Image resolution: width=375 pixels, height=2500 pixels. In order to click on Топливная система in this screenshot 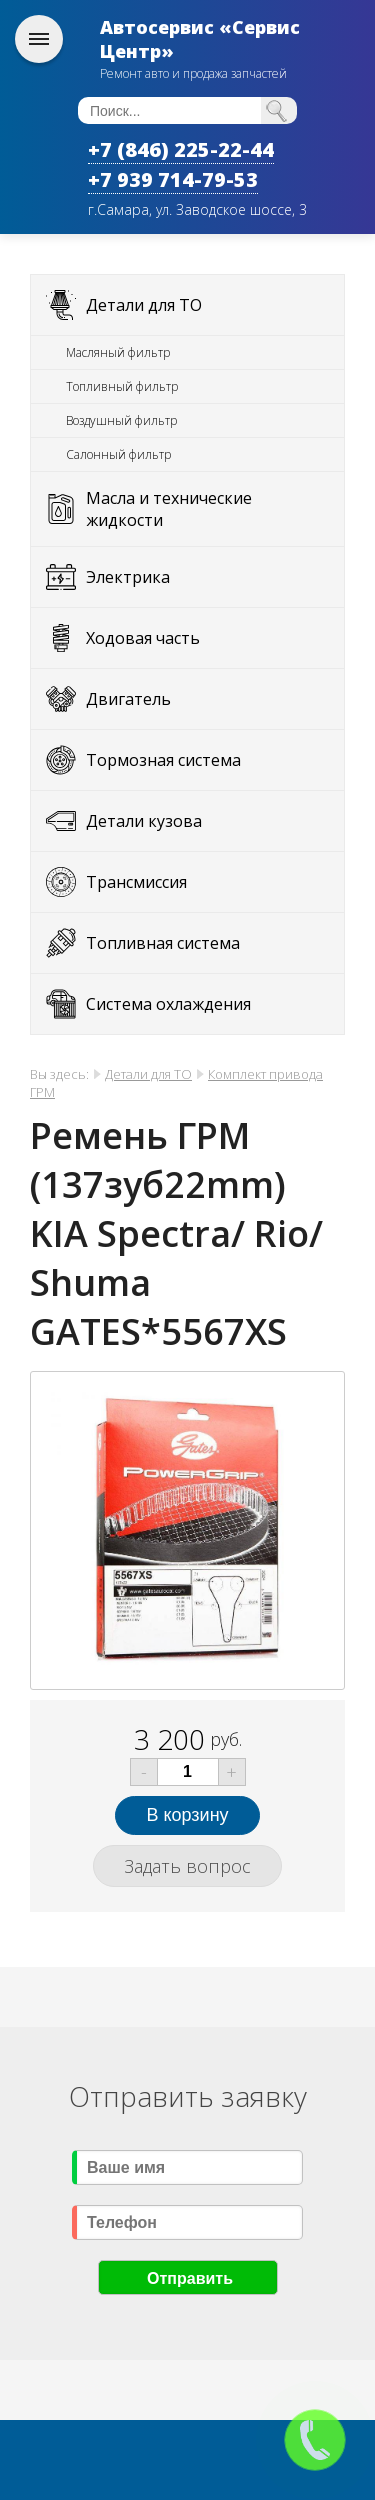, I will do `click(163, 943)`.